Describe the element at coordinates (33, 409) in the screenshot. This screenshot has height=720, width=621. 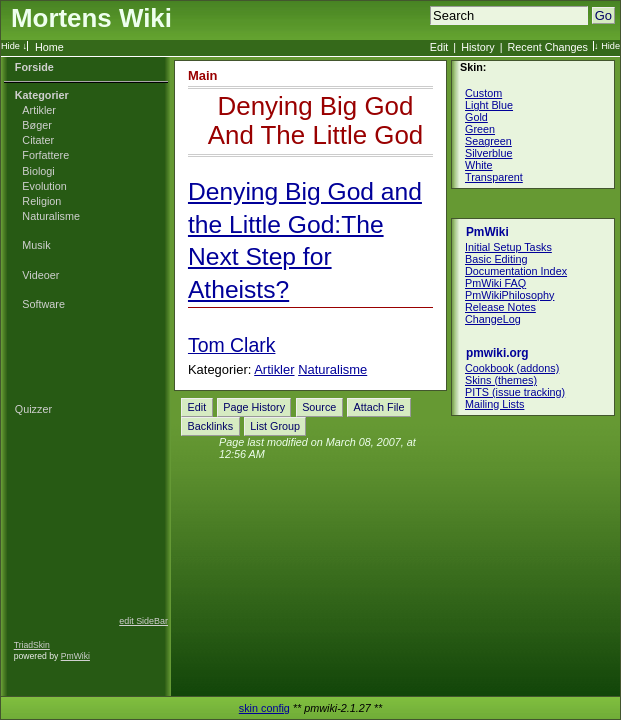
I see `Quizzer` at that location.